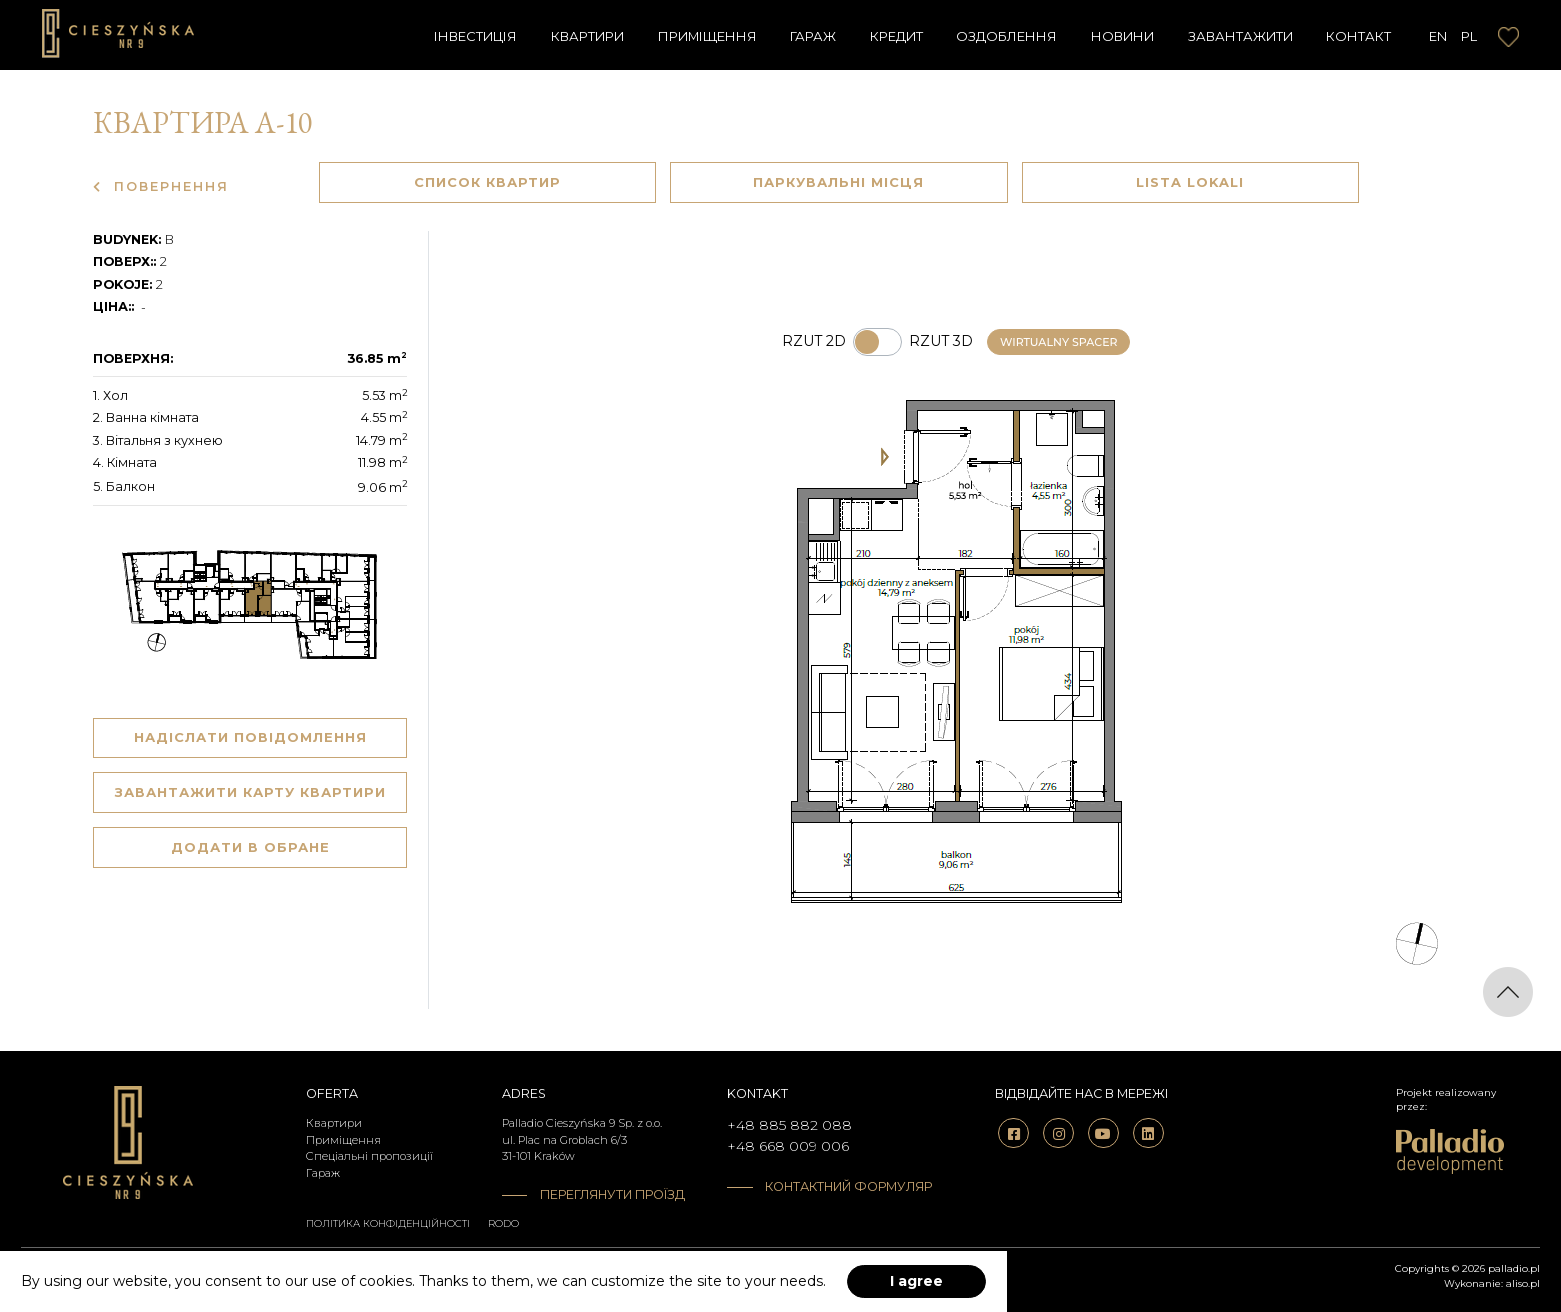  What do you see at coordinates (788, 1146) in the screenshot?
I see `+48 668 009 006` at bounding box center [788, 1146].